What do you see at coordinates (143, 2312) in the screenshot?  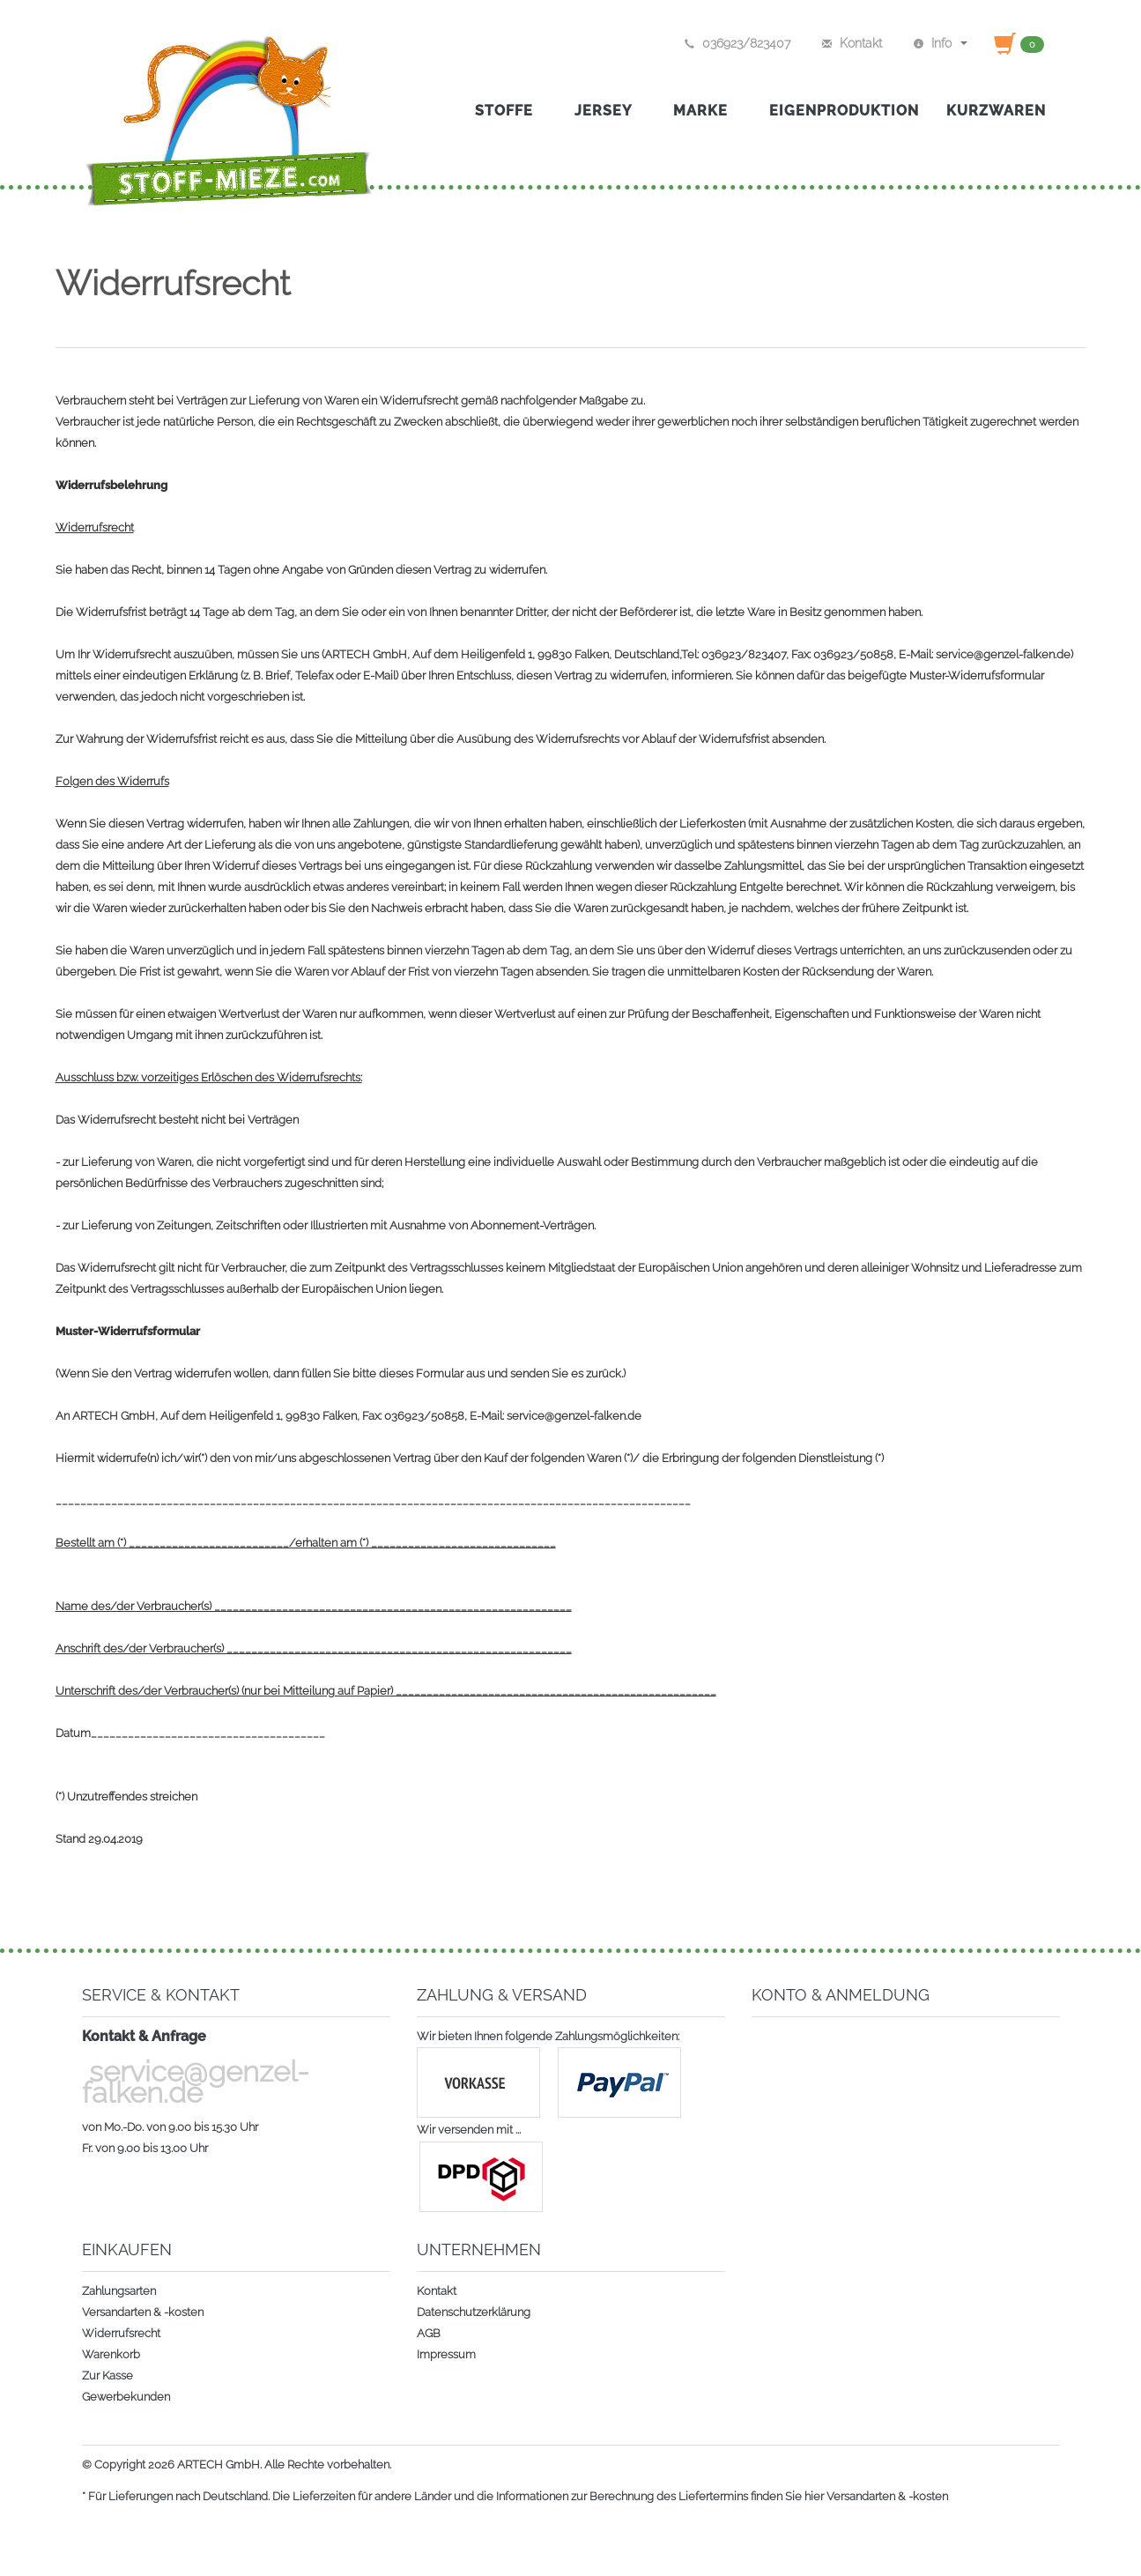 I see `Versandarten & -kosten` at bounding box center [143, 2312].